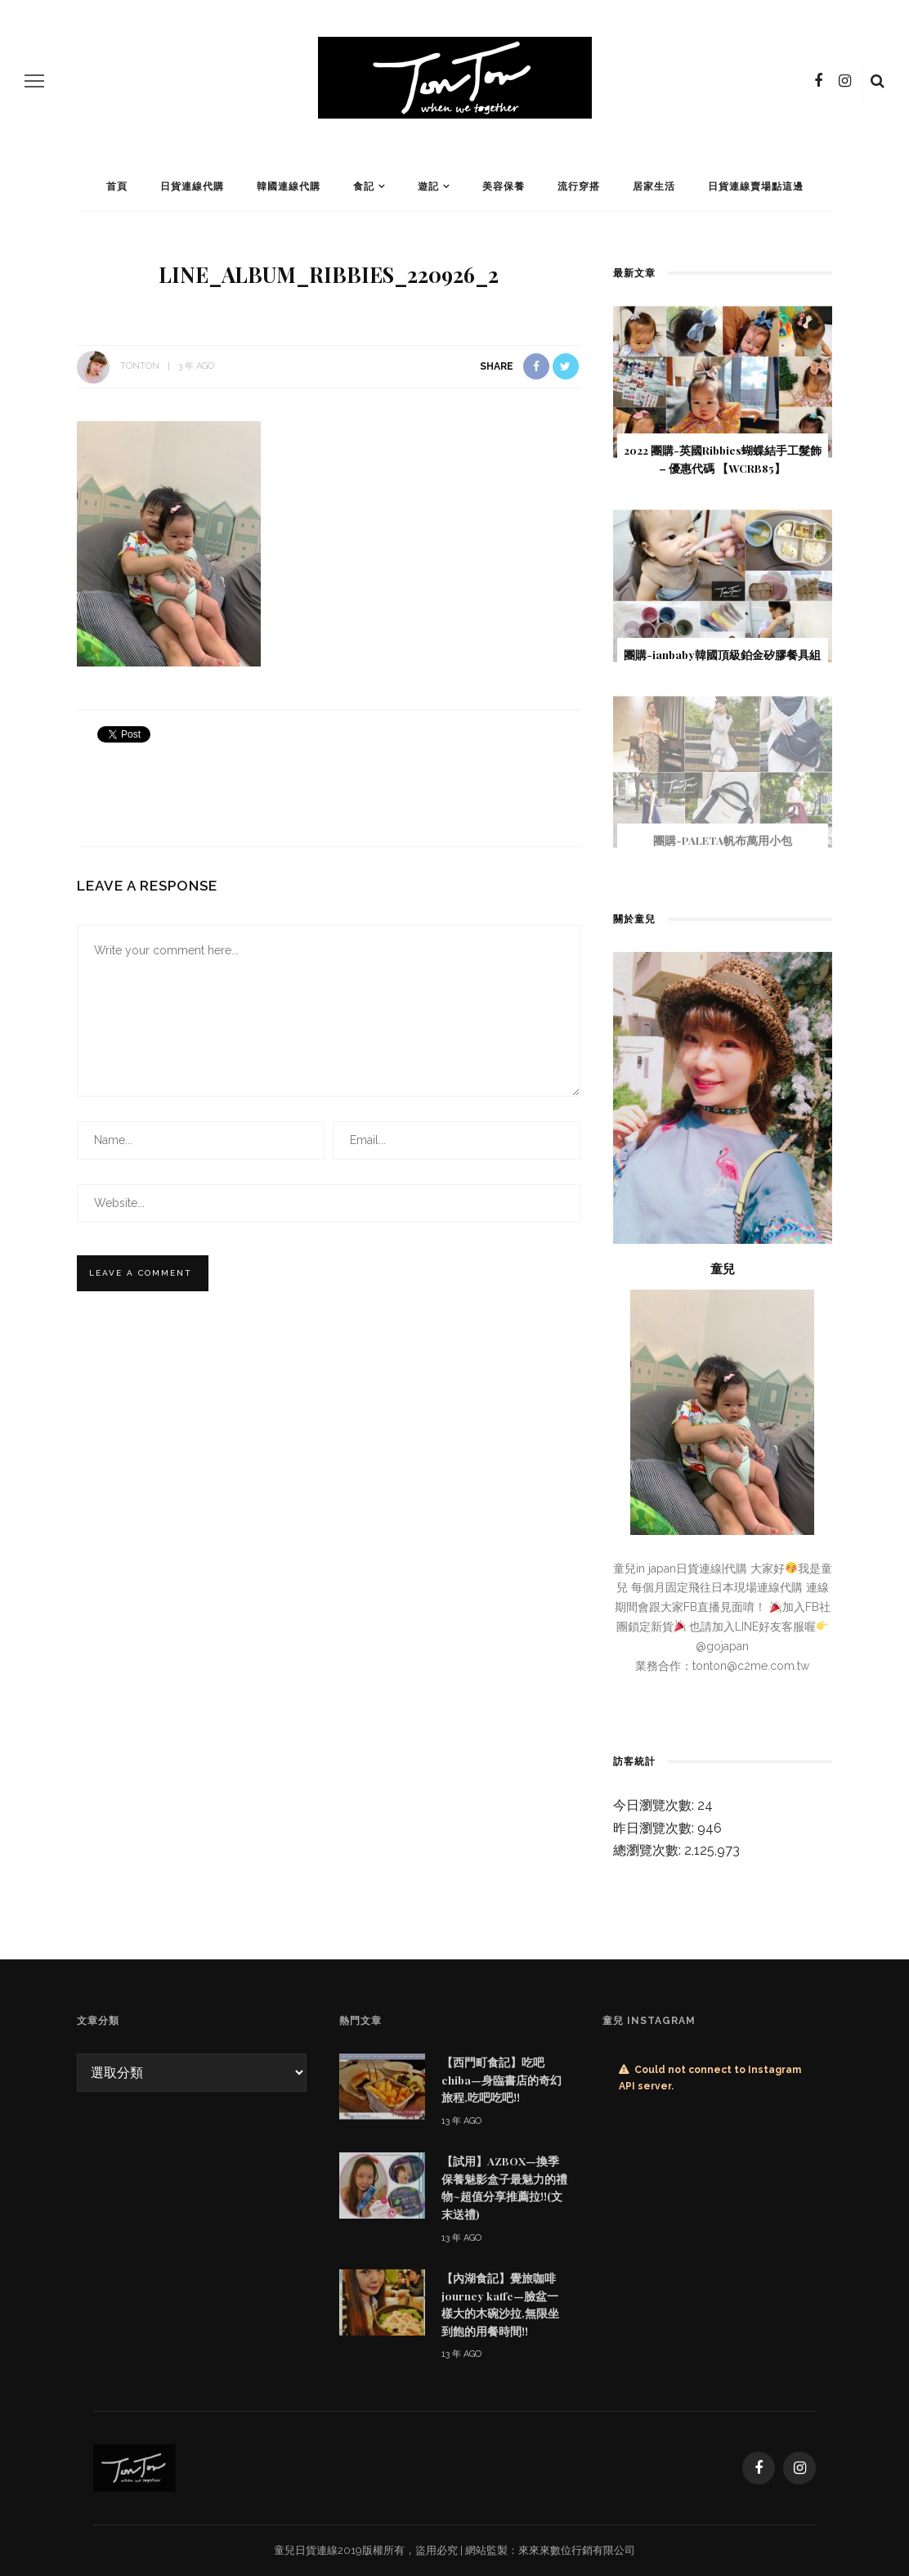 Image resolution: width=909 pixels, height=2576 pixels. What do you see at coordinates (722, 654) in the screenshot?
I see `團購-ianbaby韓國頂級鉑金矽膠餐具組` at bounding box center [722, 654].